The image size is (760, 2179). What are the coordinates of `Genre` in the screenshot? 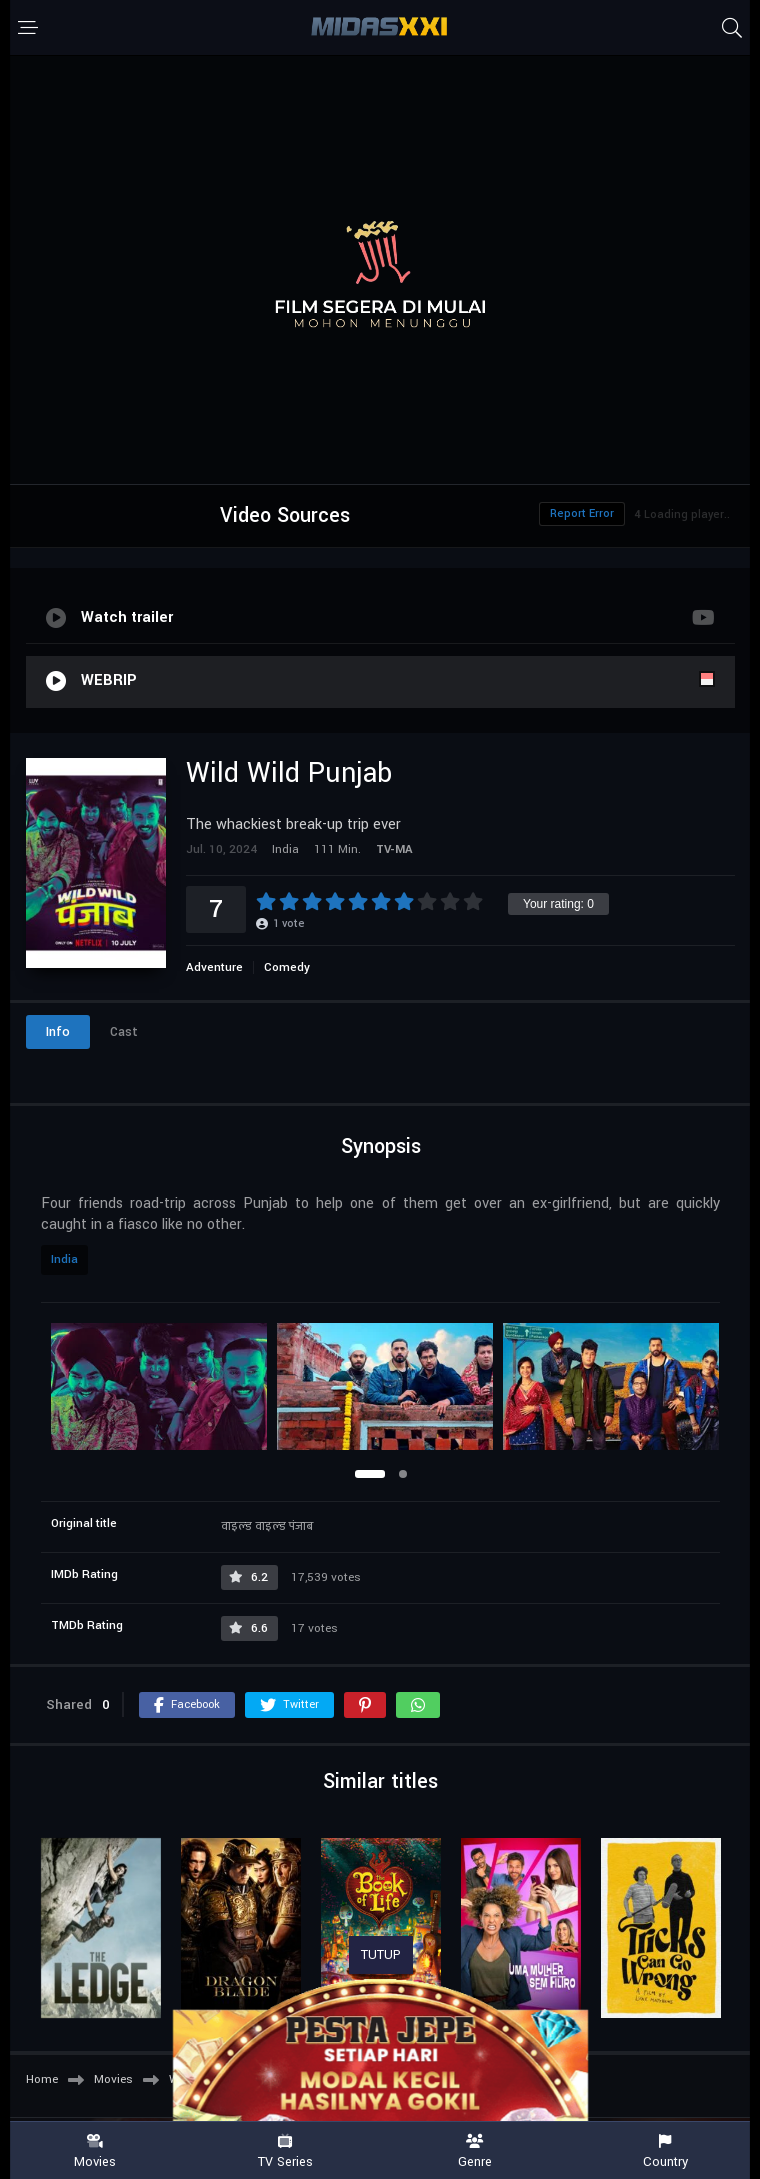 It's located at (475, 2151).